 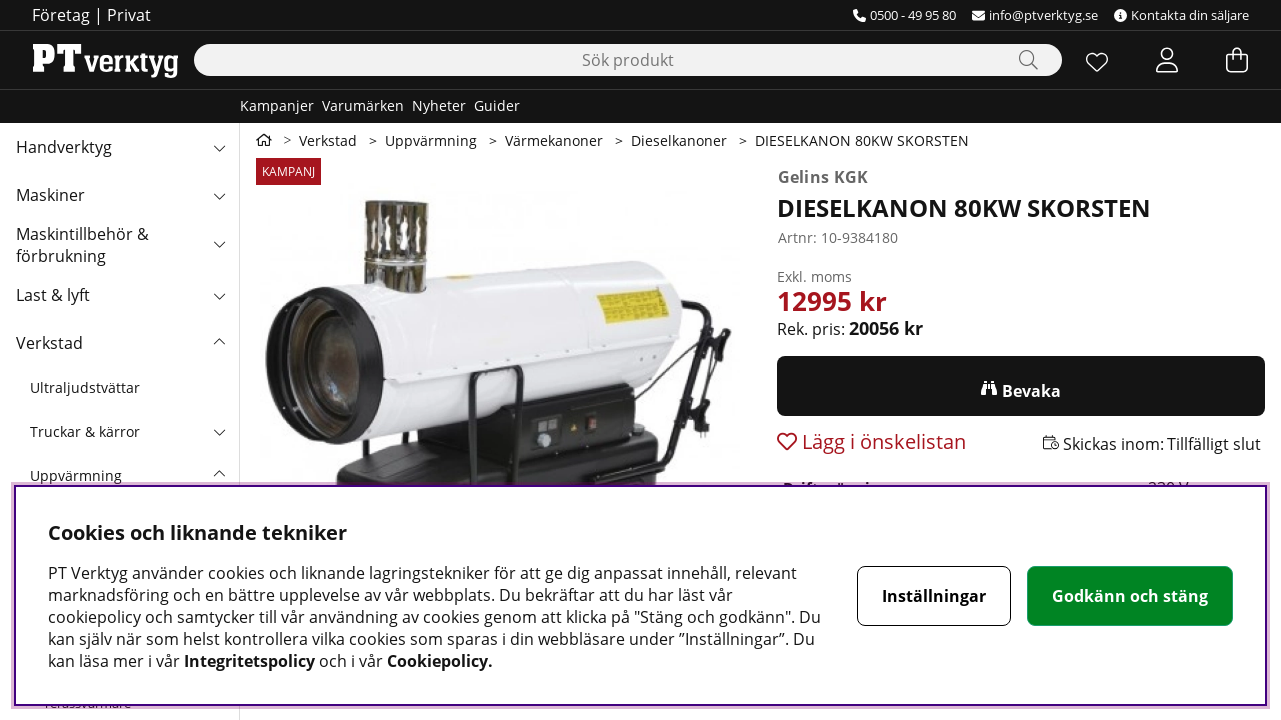 I want to click on [Zooma bild 1], so click(x=500, y=402).